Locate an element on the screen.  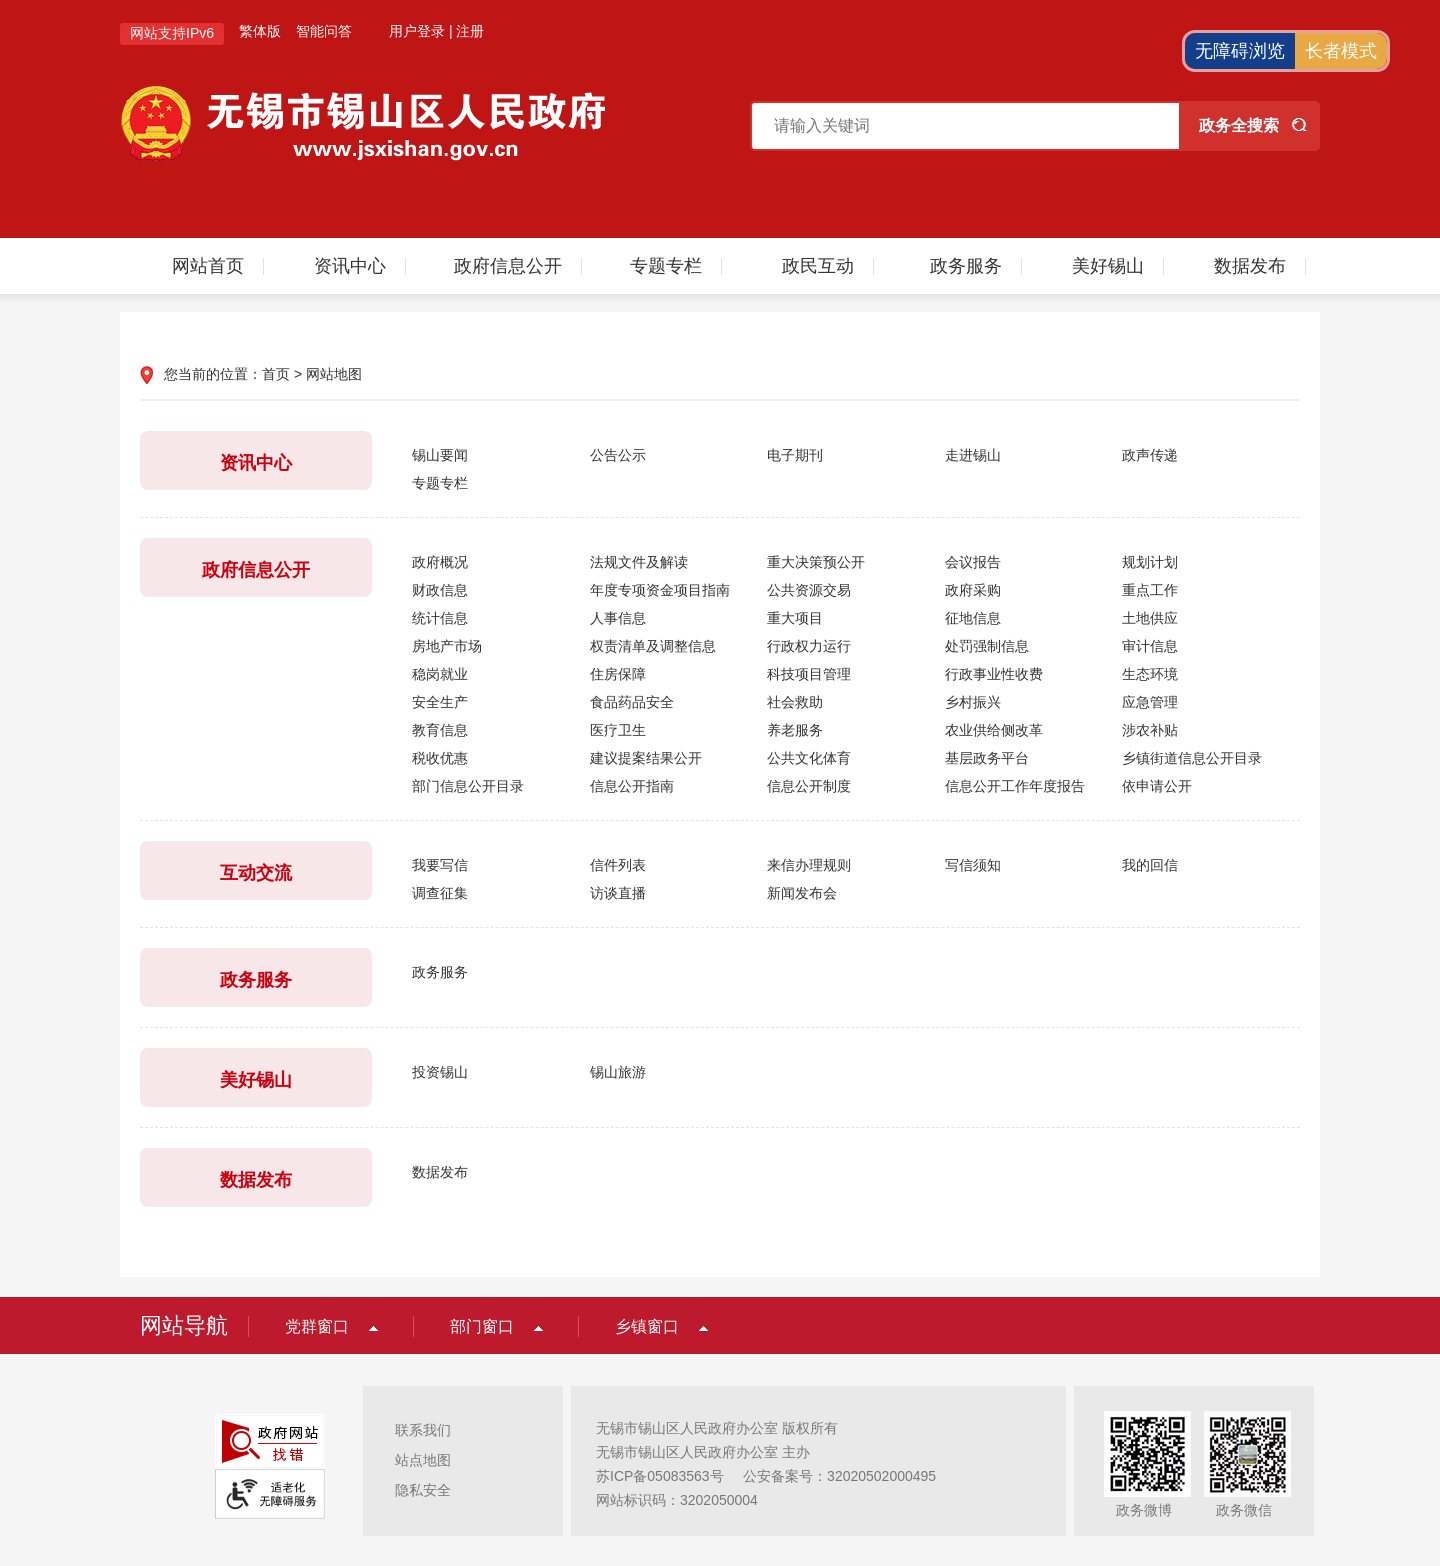
住房保障 is located at coordinates (618, 674).